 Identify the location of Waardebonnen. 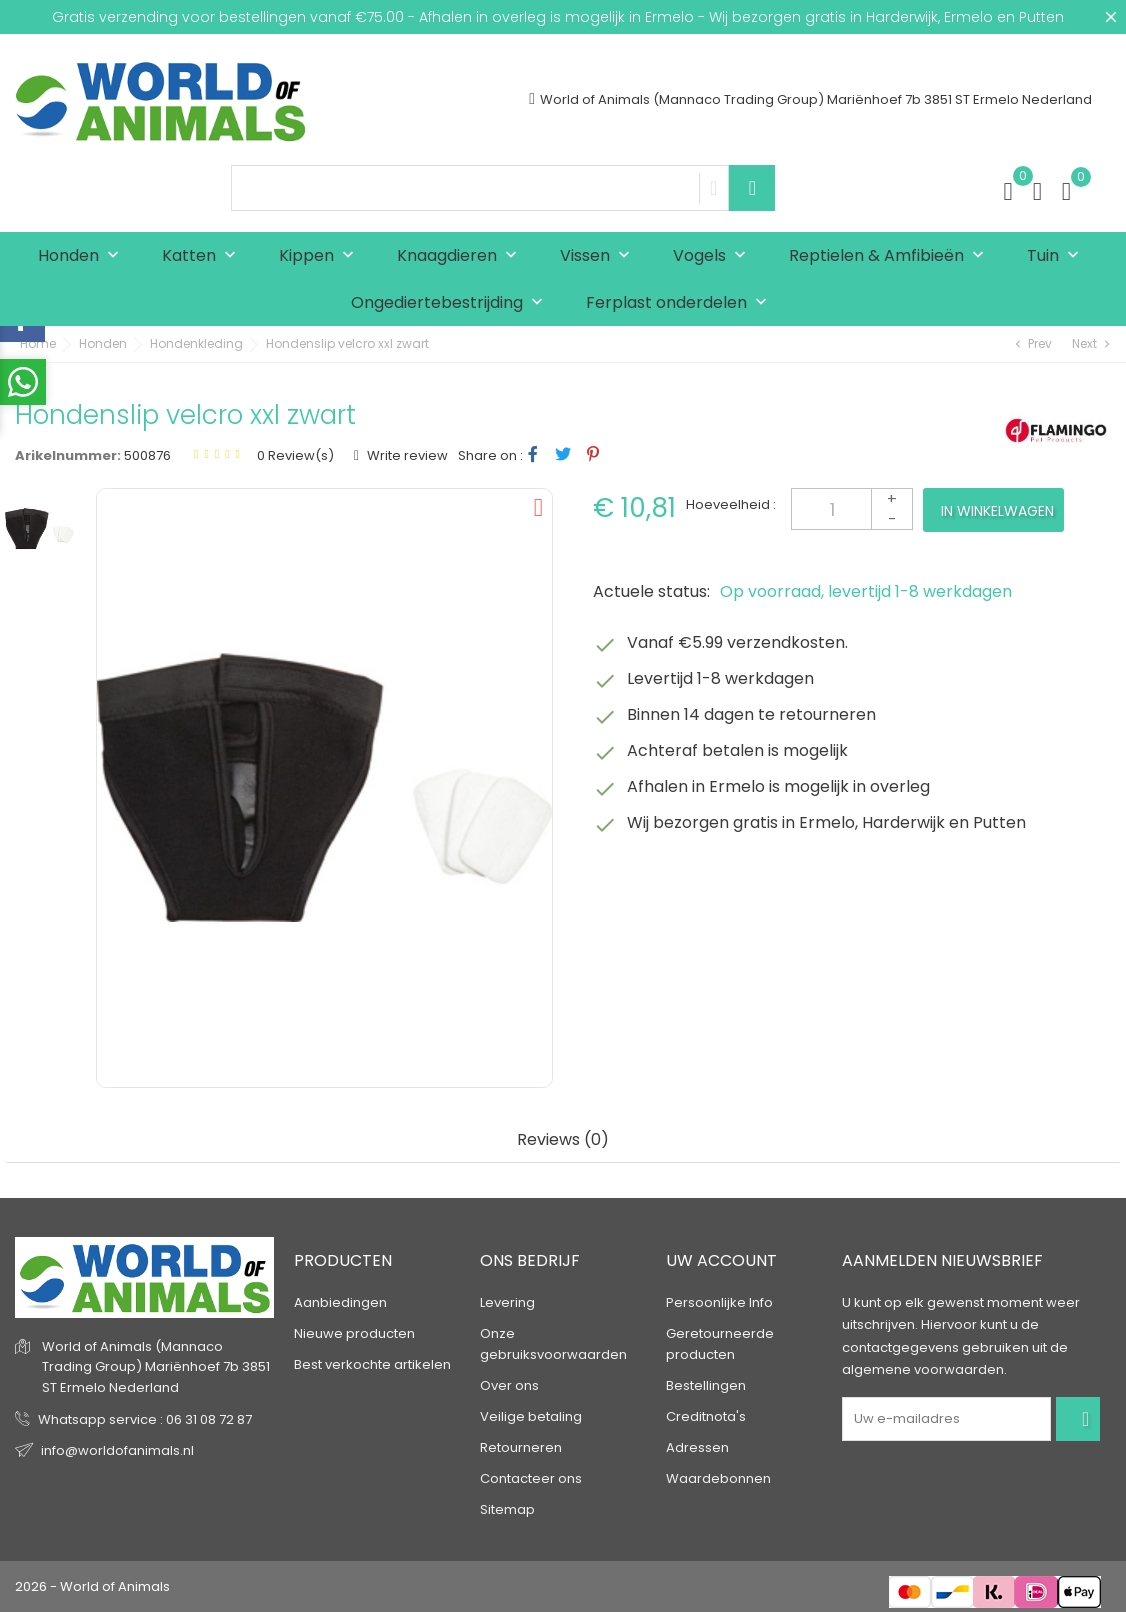
(718, 1478).